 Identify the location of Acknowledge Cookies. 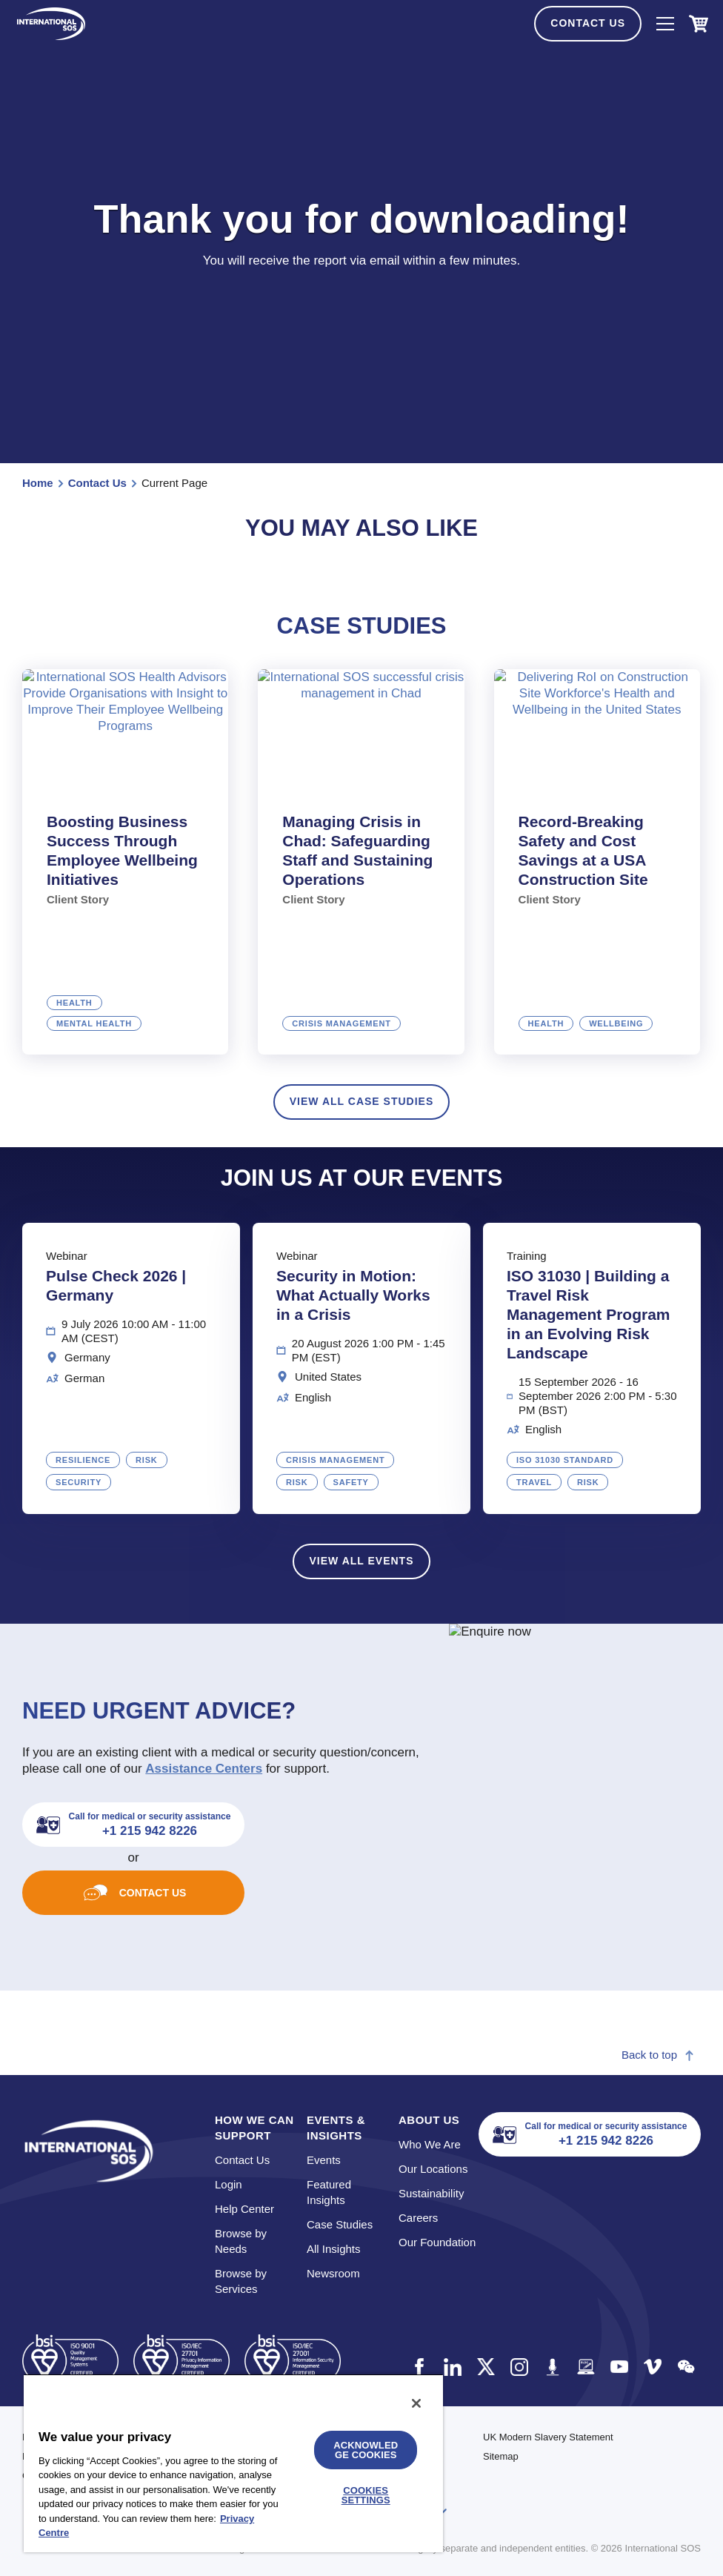
(365, 2450).